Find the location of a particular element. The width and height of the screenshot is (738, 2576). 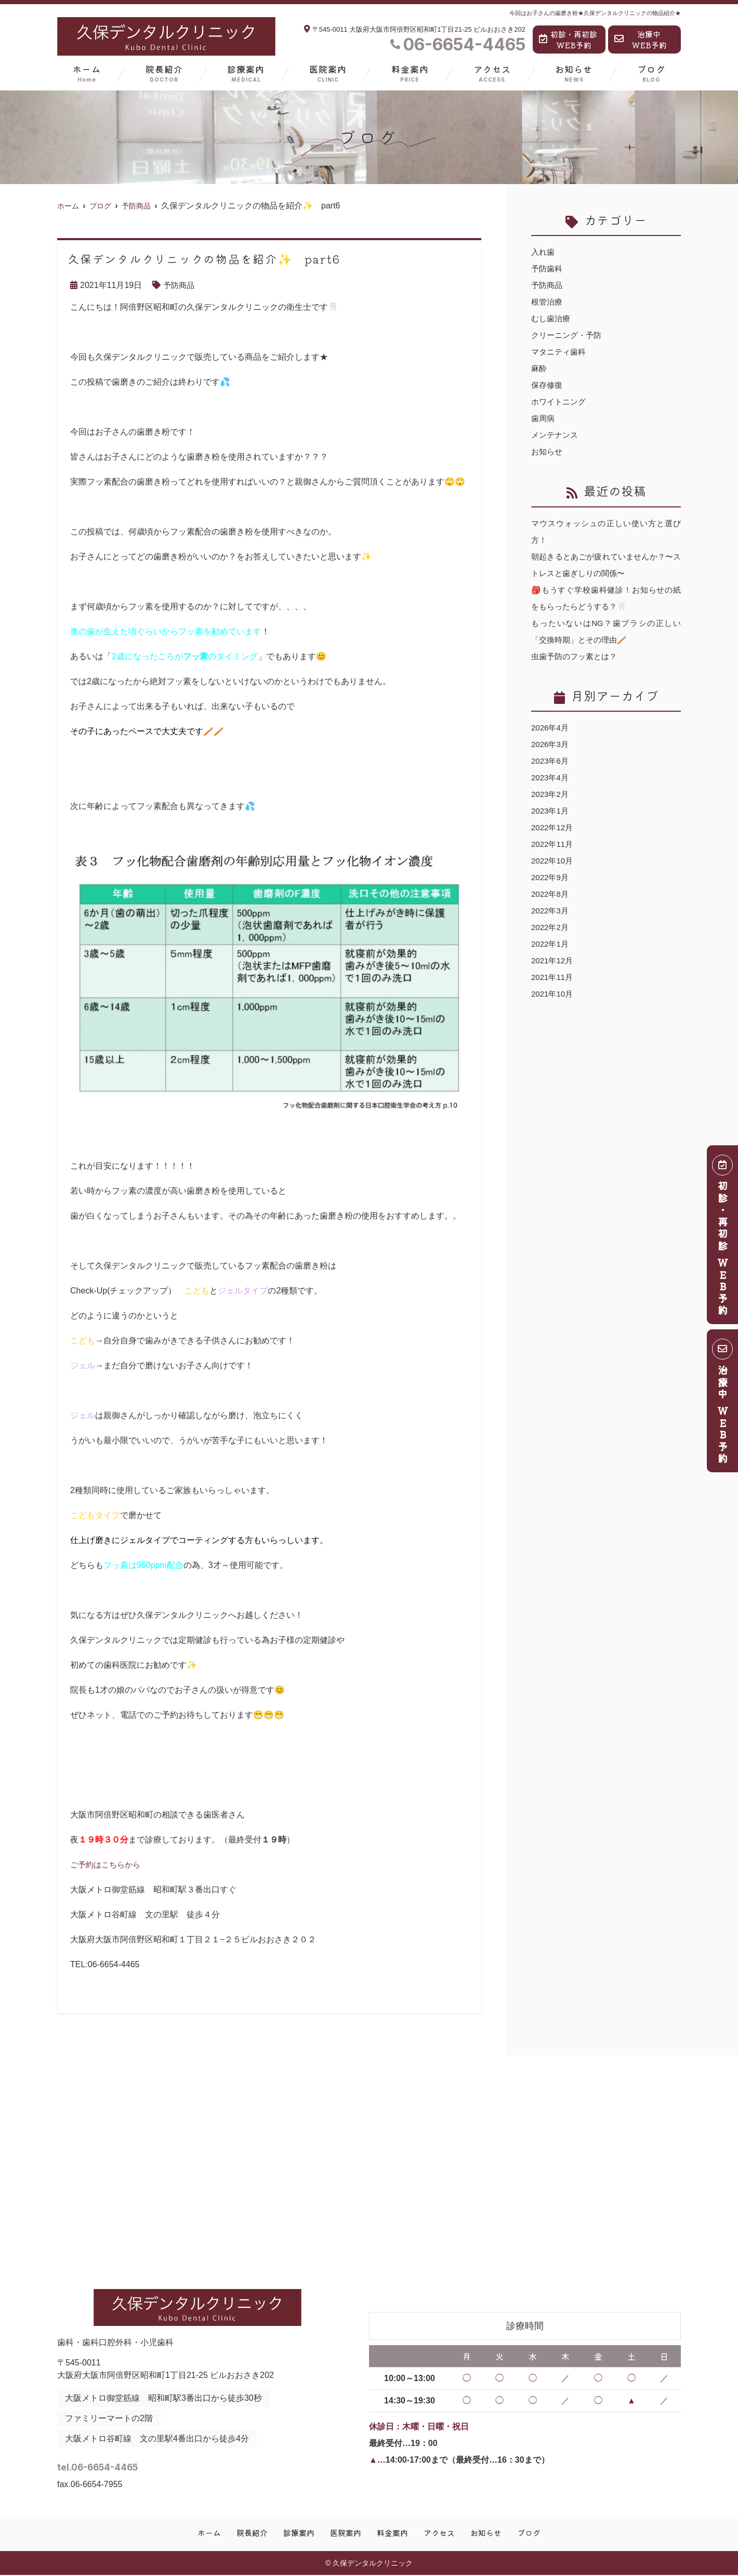

お知らせ is located at coordinates (573, 73).